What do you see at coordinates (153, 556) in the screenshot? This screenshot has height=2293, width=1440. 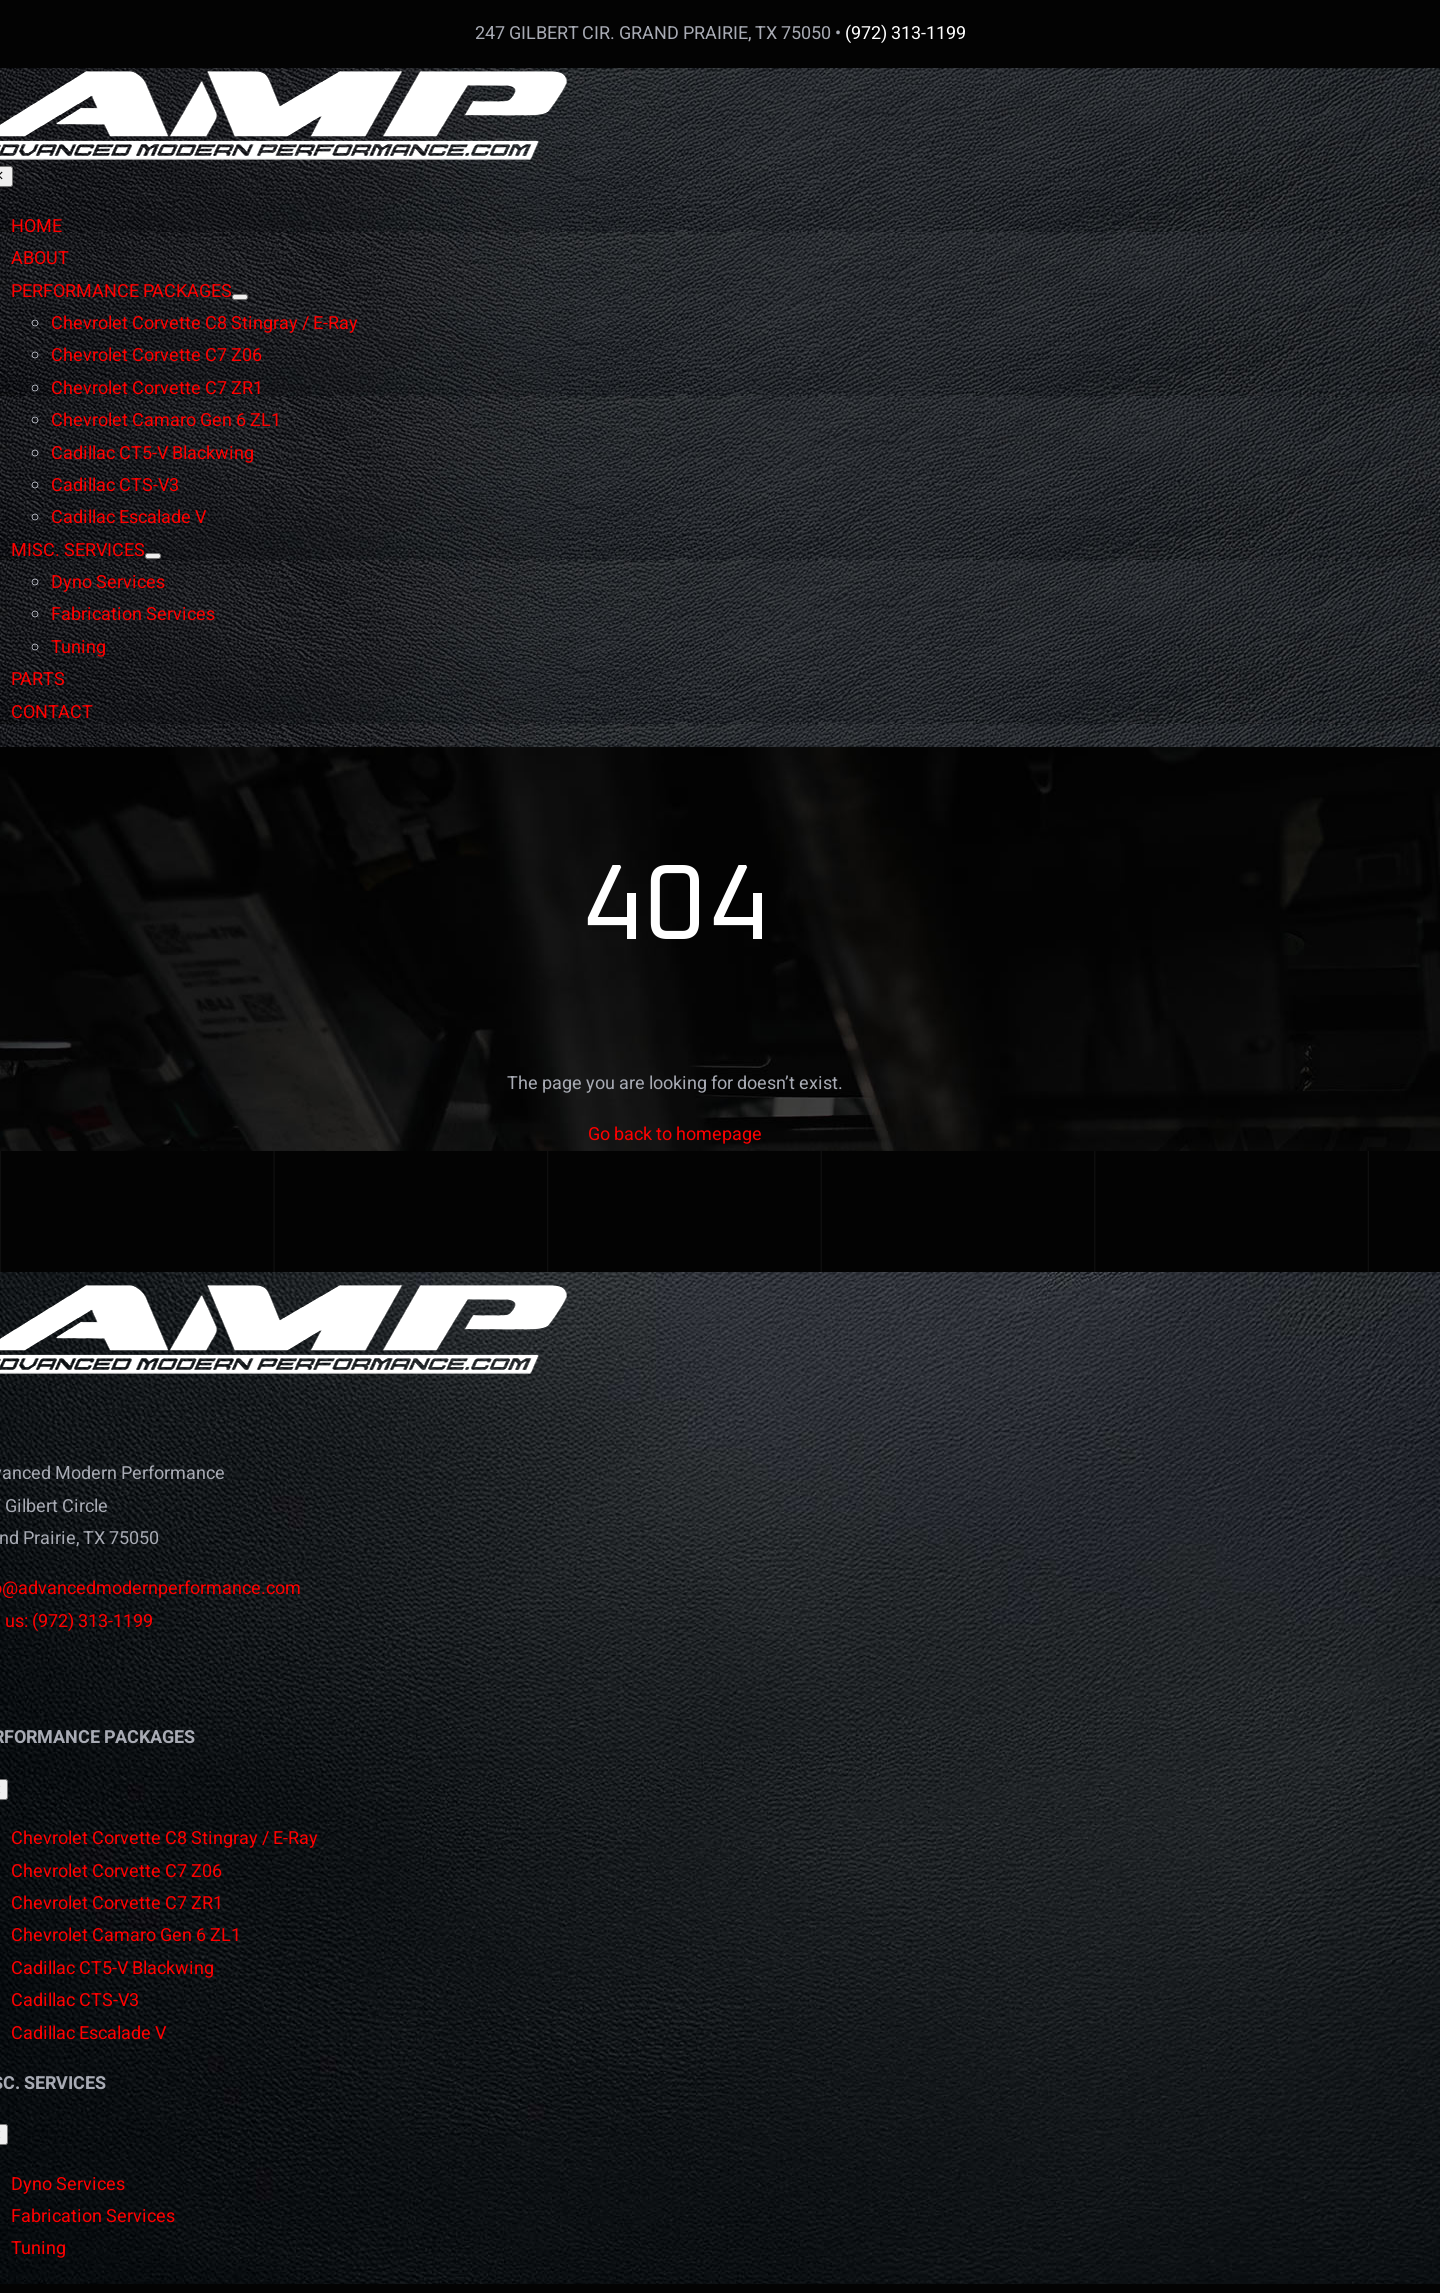 I see `[Open submenu of MISC. SERVICES]` at bounding box center [153, 556].